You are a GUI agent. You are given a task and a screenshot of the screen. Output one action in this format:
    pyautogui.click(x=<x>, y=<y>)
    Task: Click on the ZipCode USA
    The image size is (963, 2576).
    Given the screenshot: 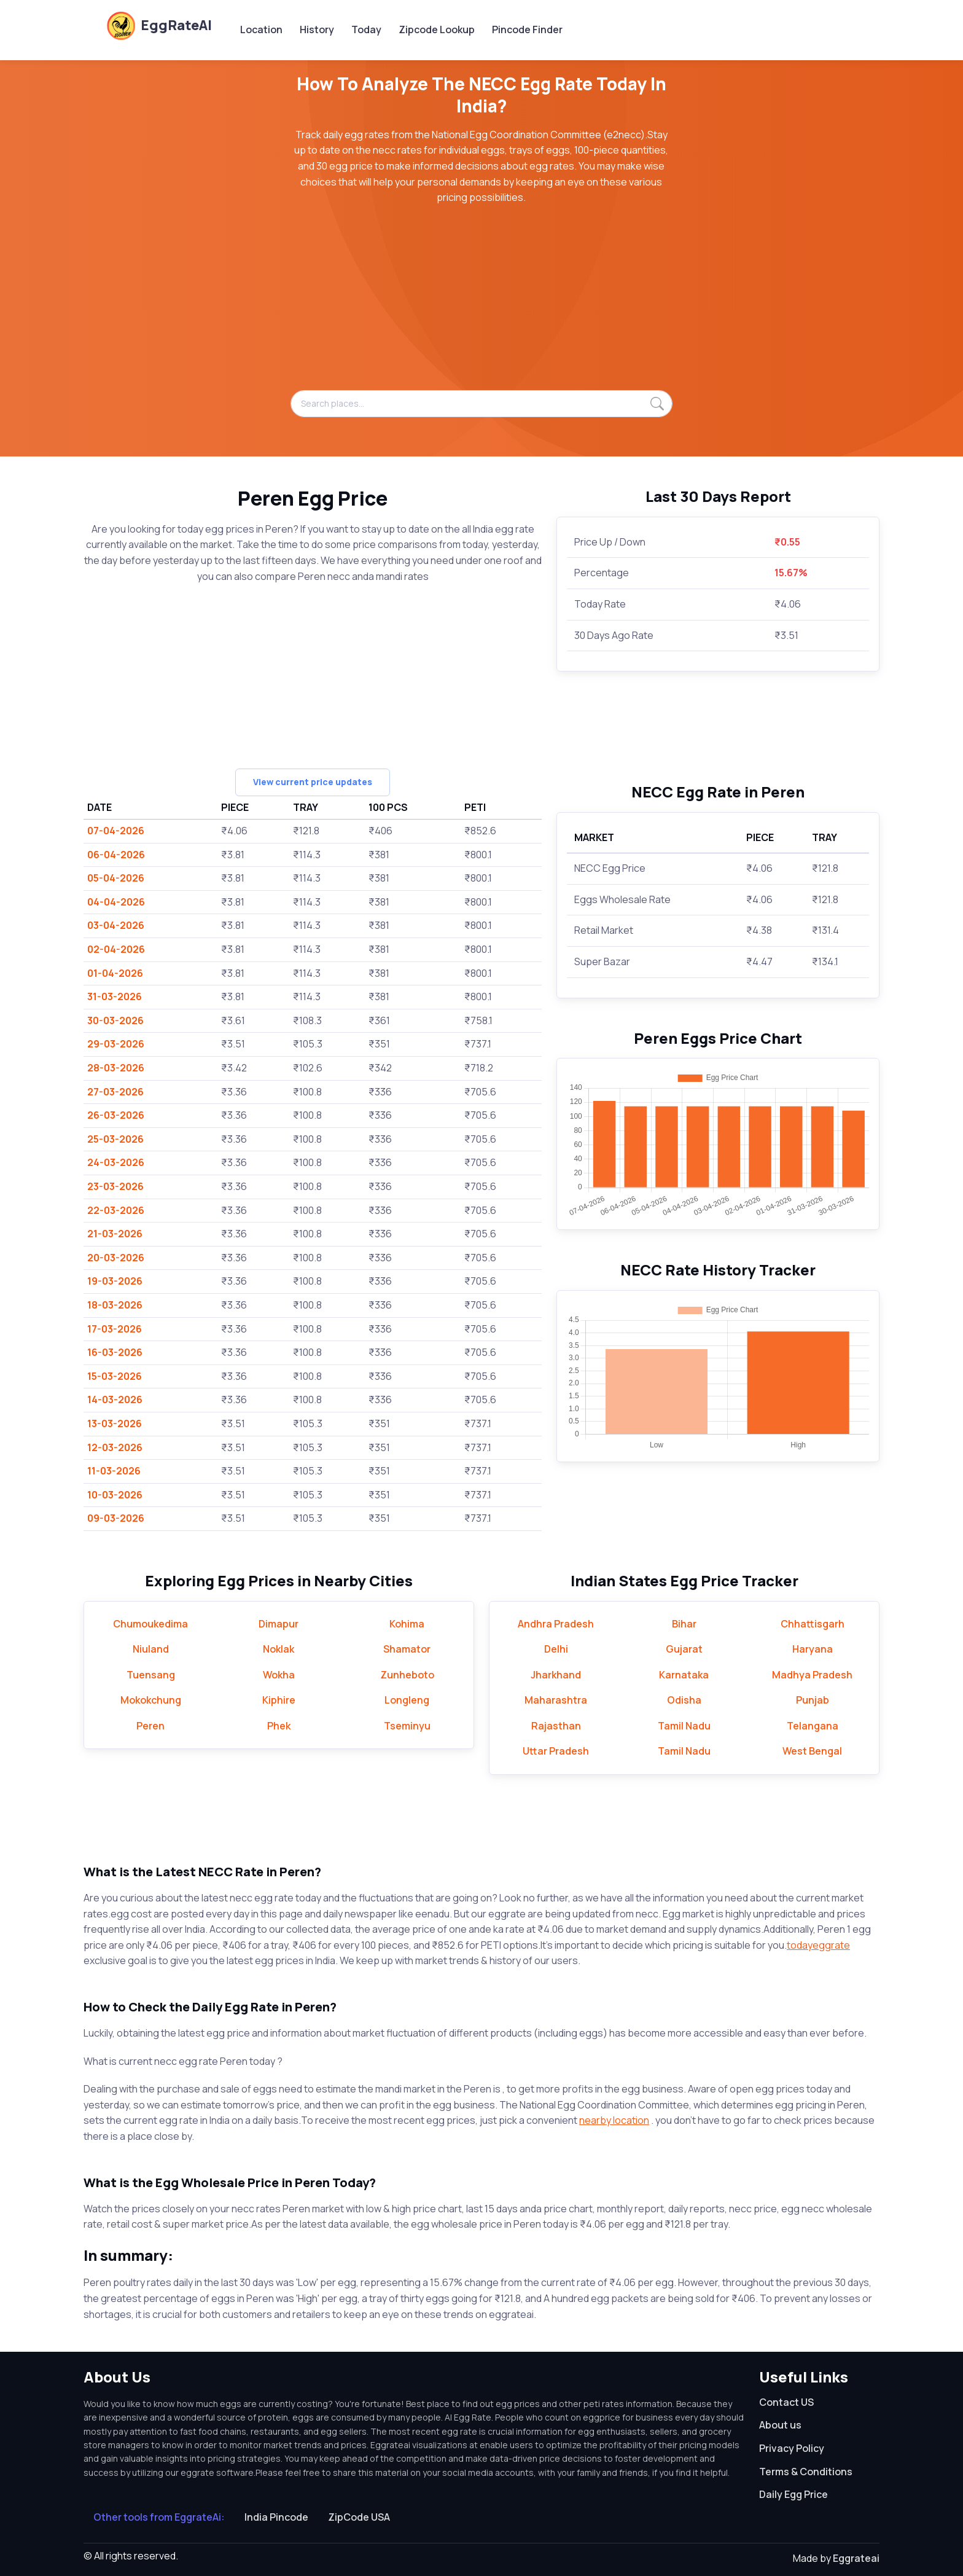 What is the action you would take?
    pyautogui.click(x=359, y=2517)
    